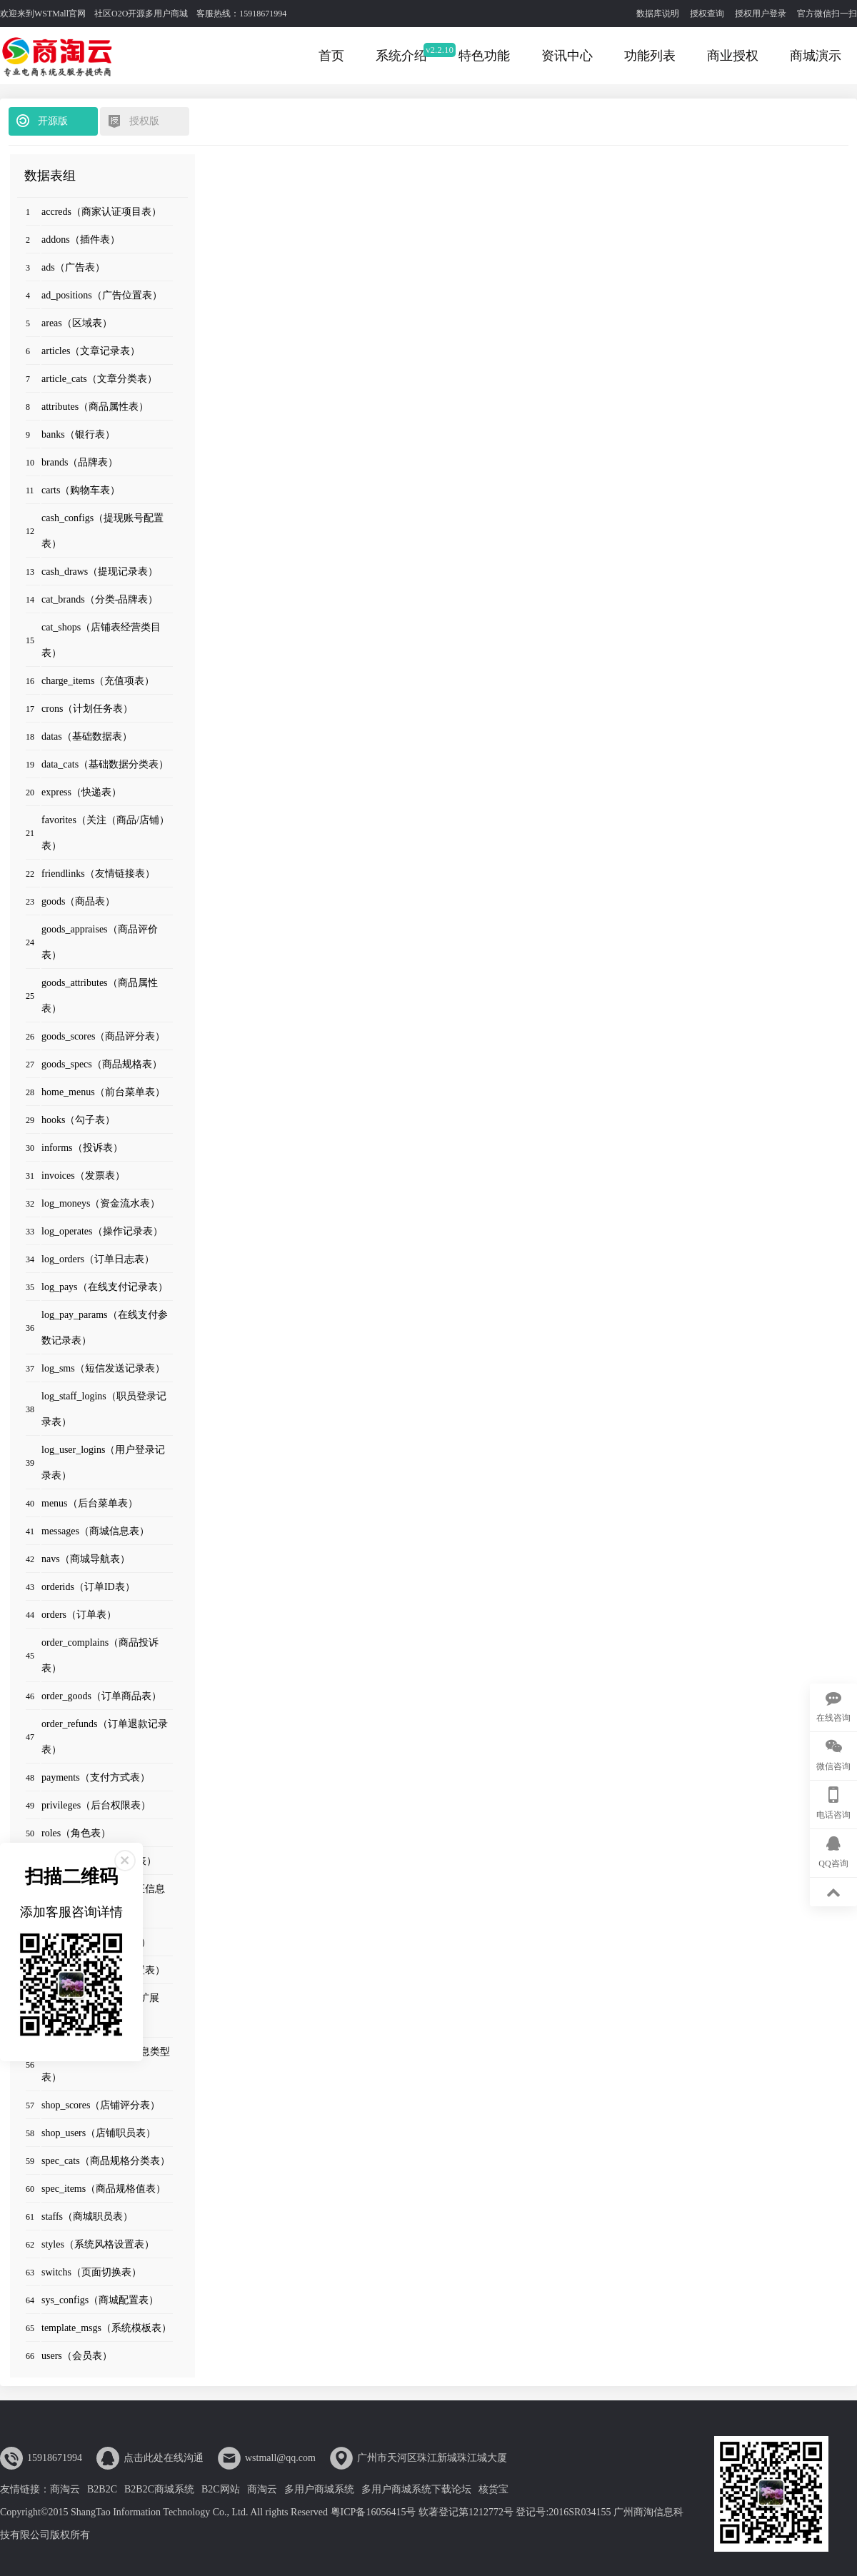 The height and width of the screenshot is (2576, 857). I want to click on users（会员表）, so click(76, 2355).